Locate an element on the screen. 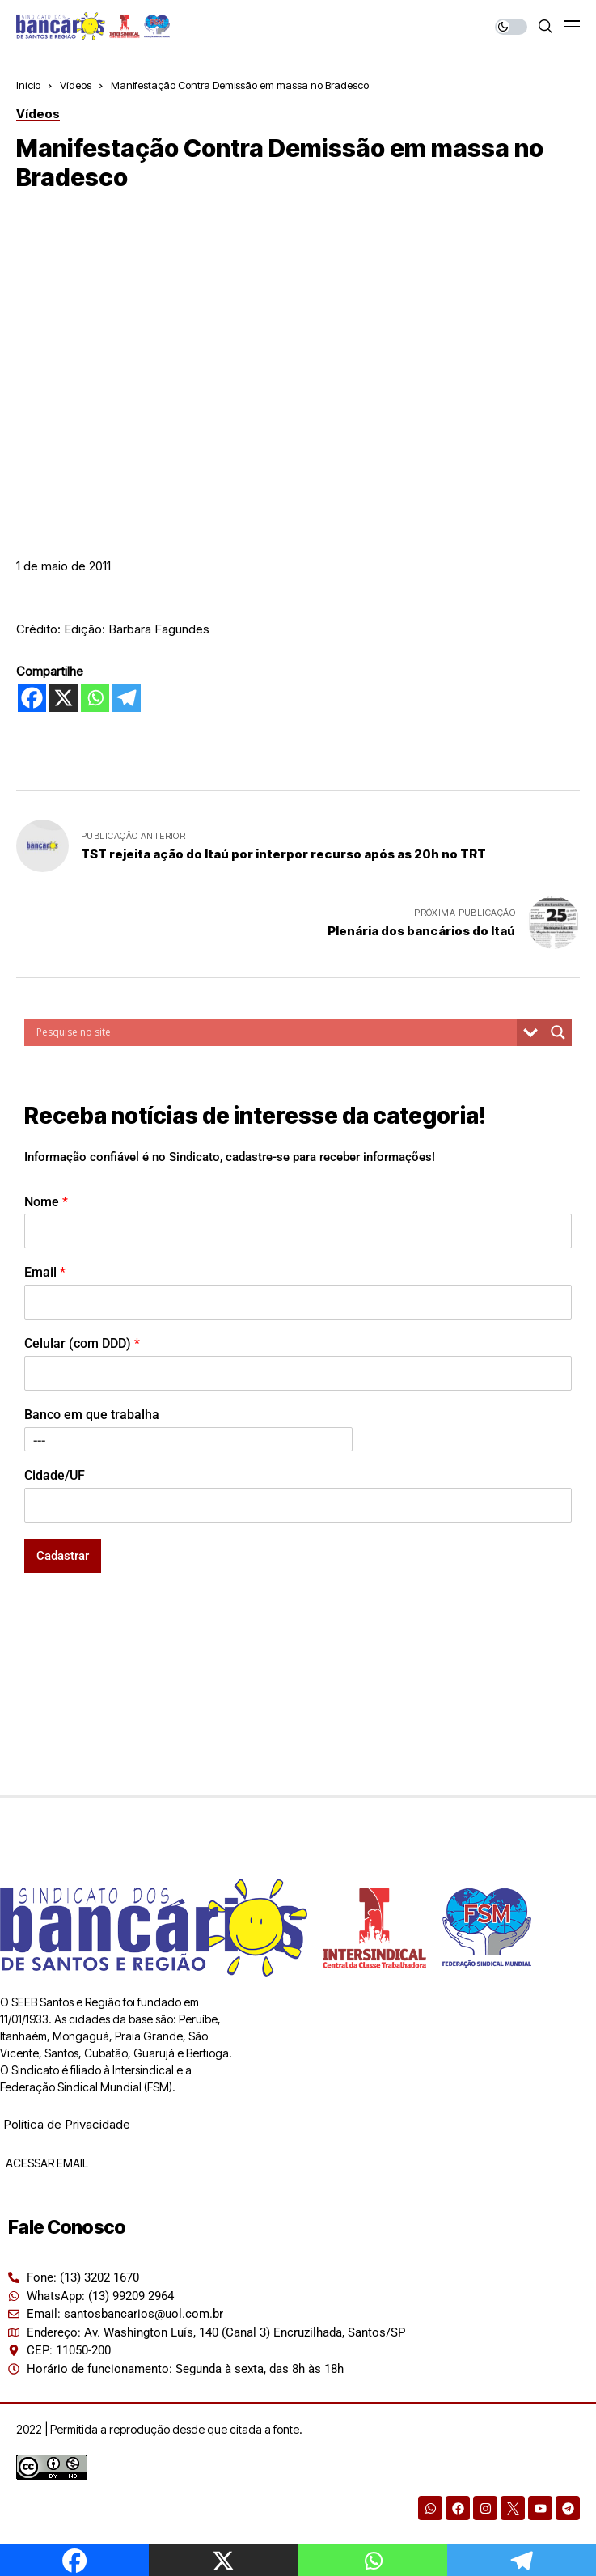 This screenshot has height=2576, width=596. Banco em que trabalha is located at coordinates (91, 1414).